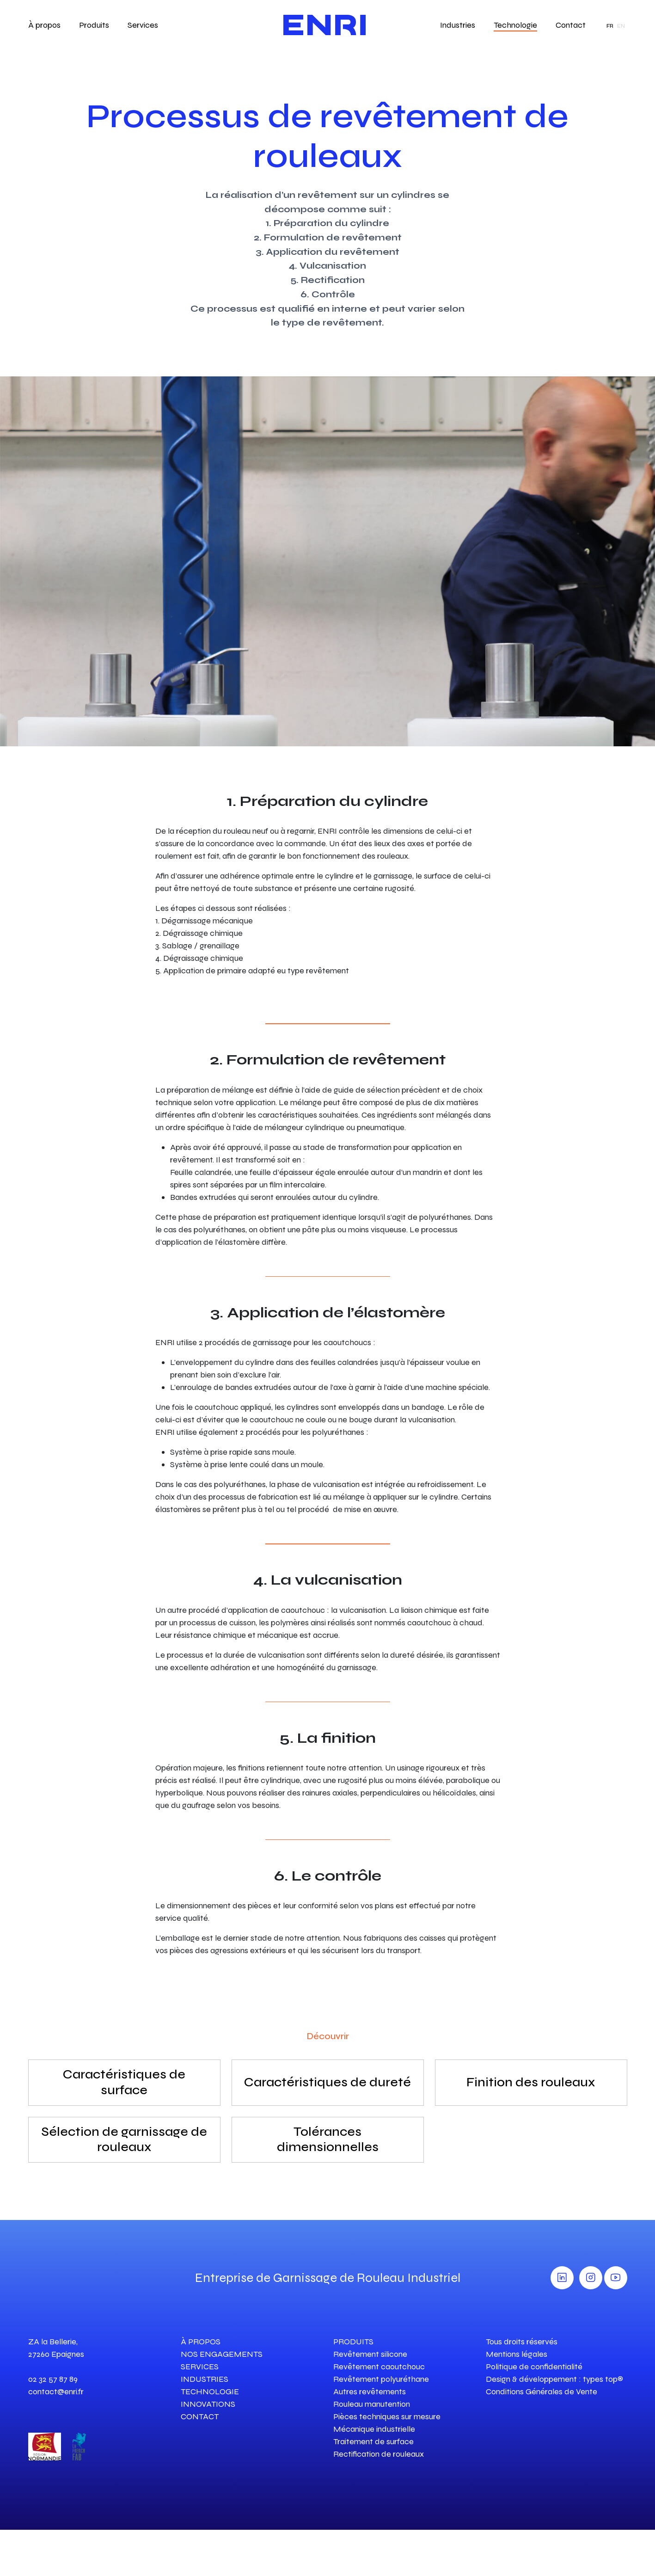  What do you see at coordinates (521, 2341) in the screenshot?
I see `Tous droits réservés` at bounding box center [521, 2341].